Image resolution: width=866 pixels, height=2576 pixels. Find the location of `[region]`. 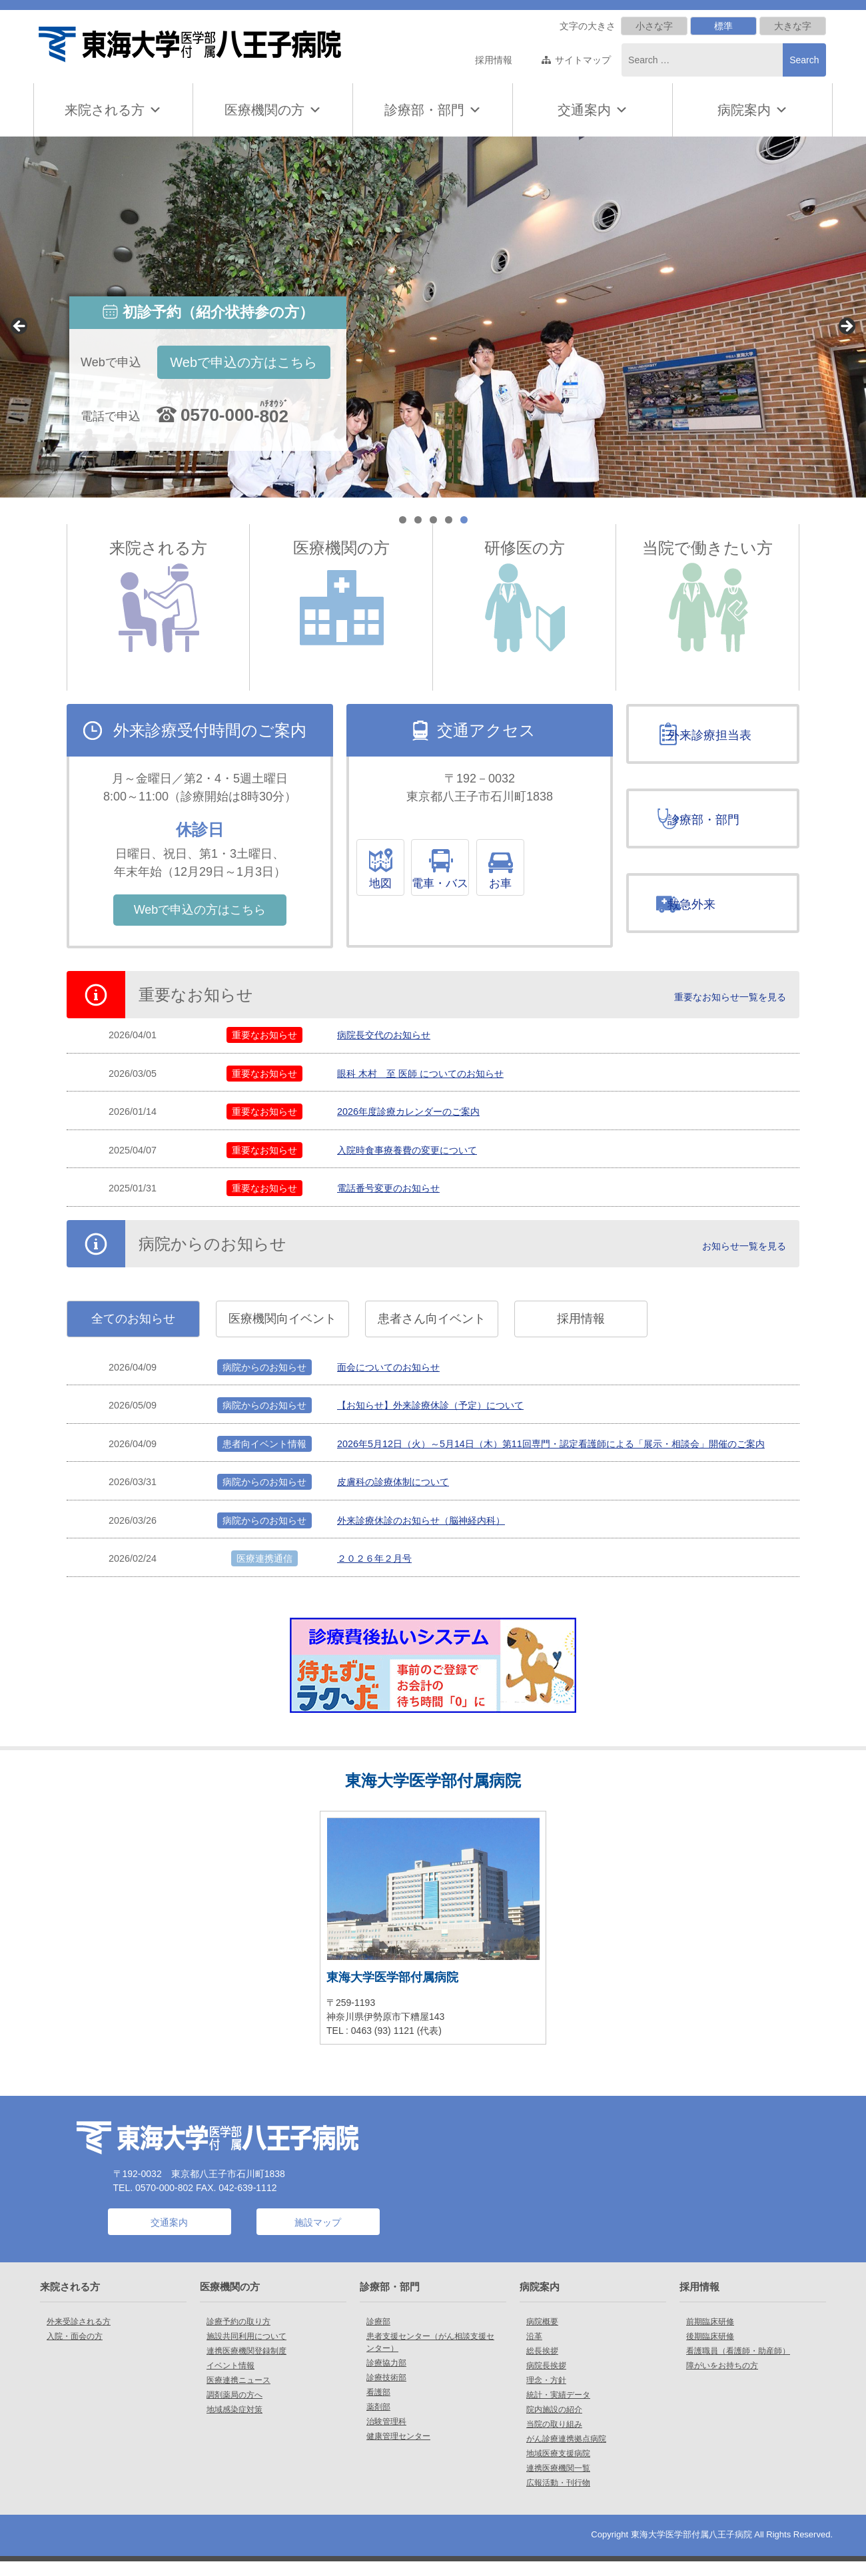

[region] is located at coordinates (433, 317).